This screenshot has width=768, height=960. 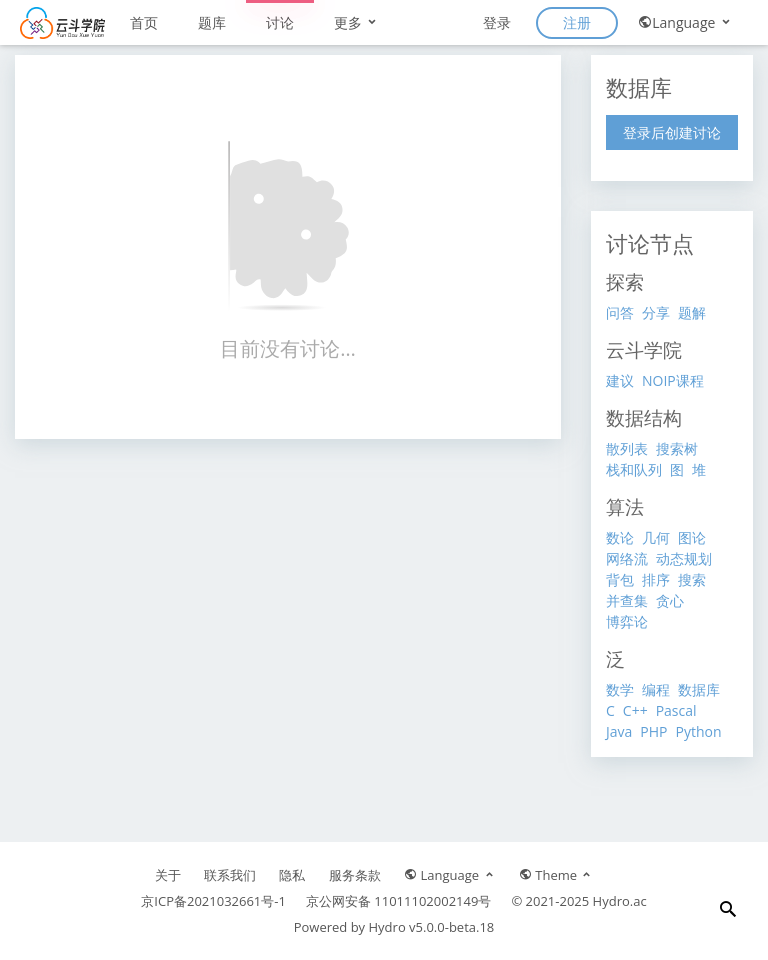 What do you see at coordinates (292, 875) in the screenshot?
I see `隐私` at bounding box center [292, 875].